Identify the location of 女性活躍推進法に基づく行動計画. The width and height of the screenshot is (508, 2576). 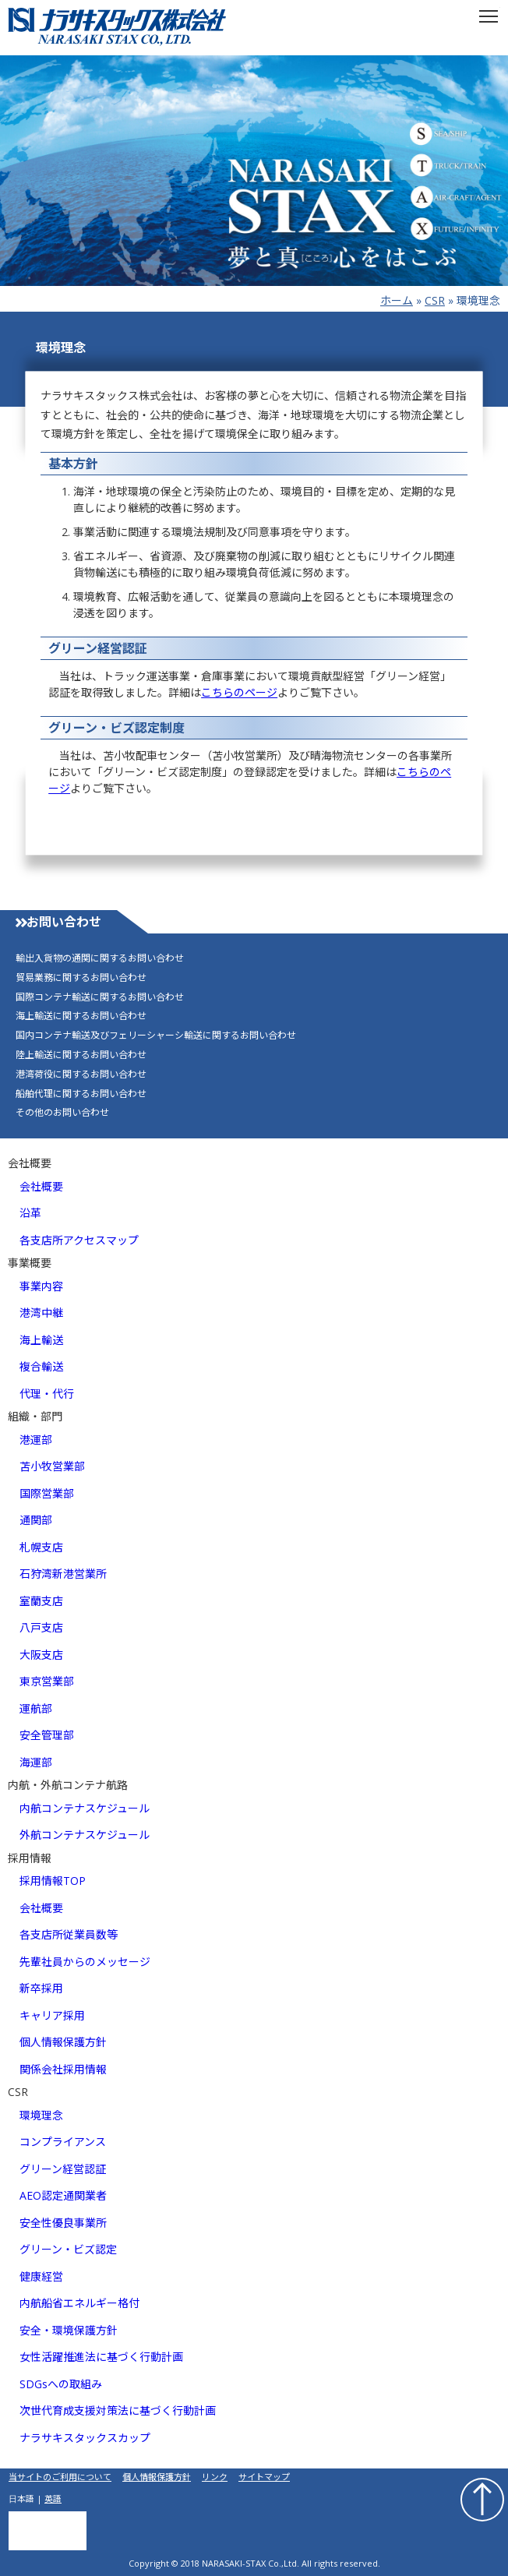
(101, 2356).